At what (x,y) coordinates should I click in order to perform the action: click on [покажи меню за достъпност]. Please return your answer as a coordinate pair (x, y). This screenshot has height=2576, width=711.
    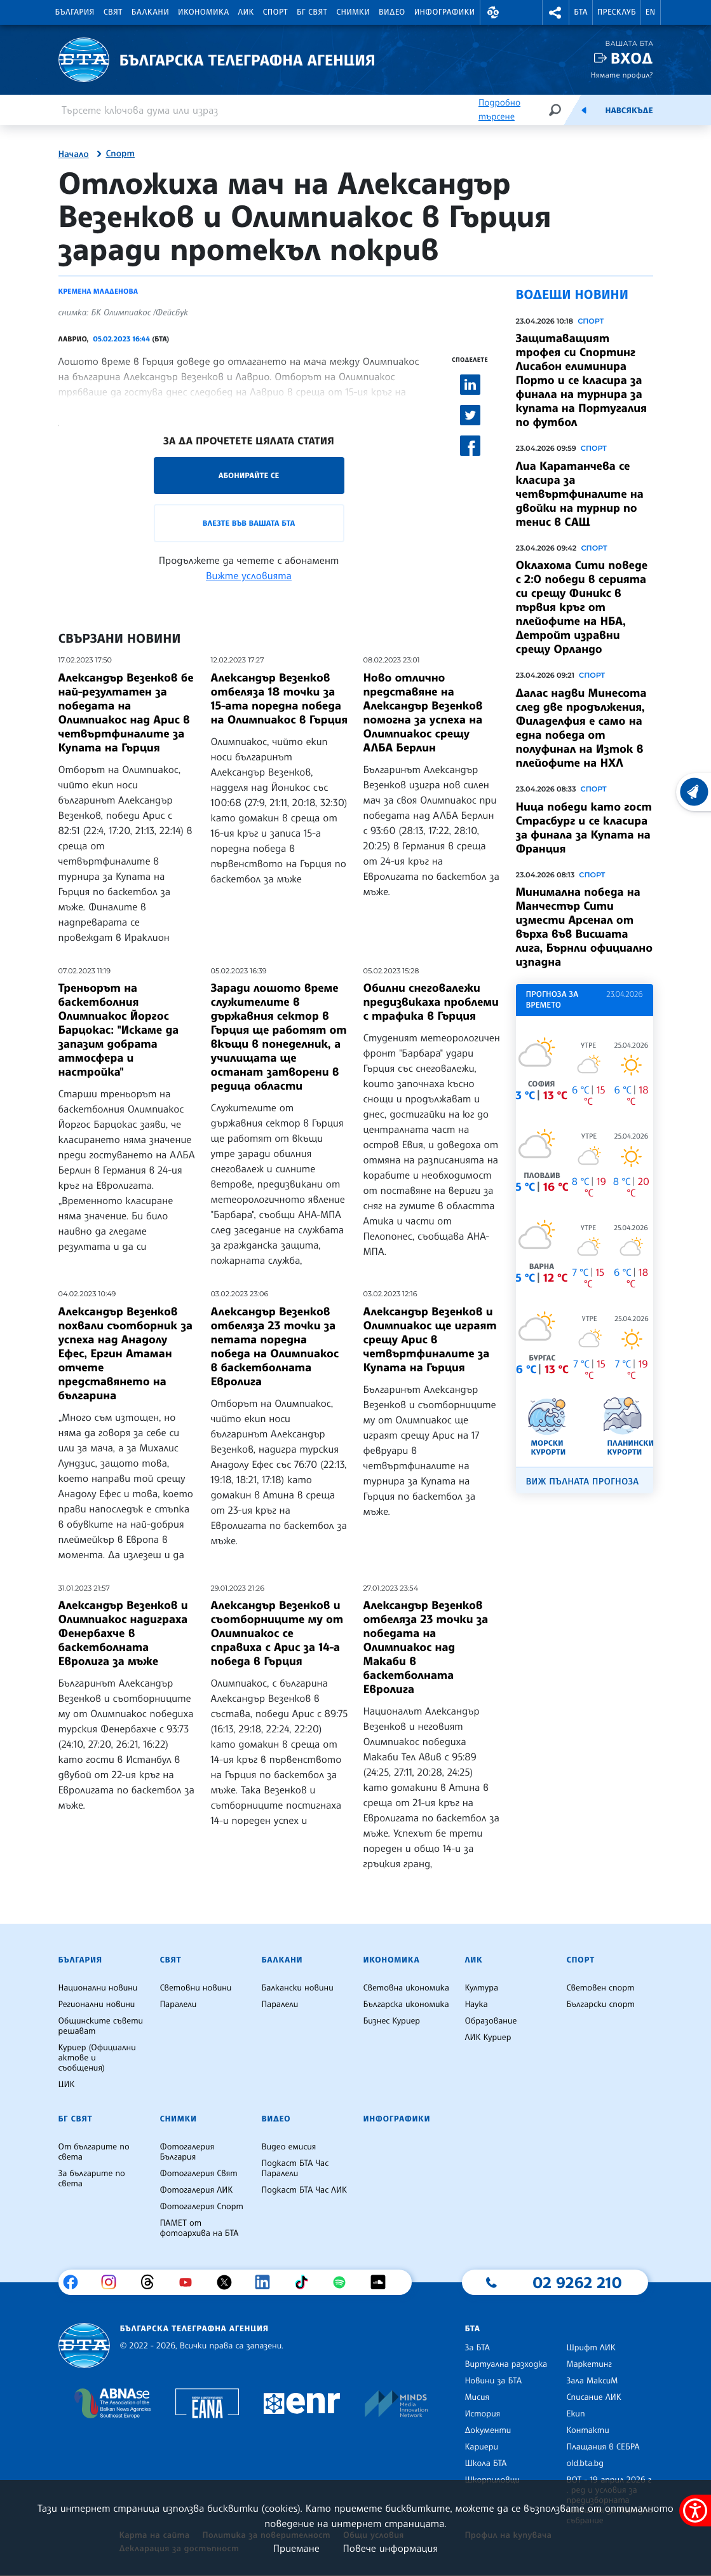
    Looking at the image, I should click on (695, 2510).